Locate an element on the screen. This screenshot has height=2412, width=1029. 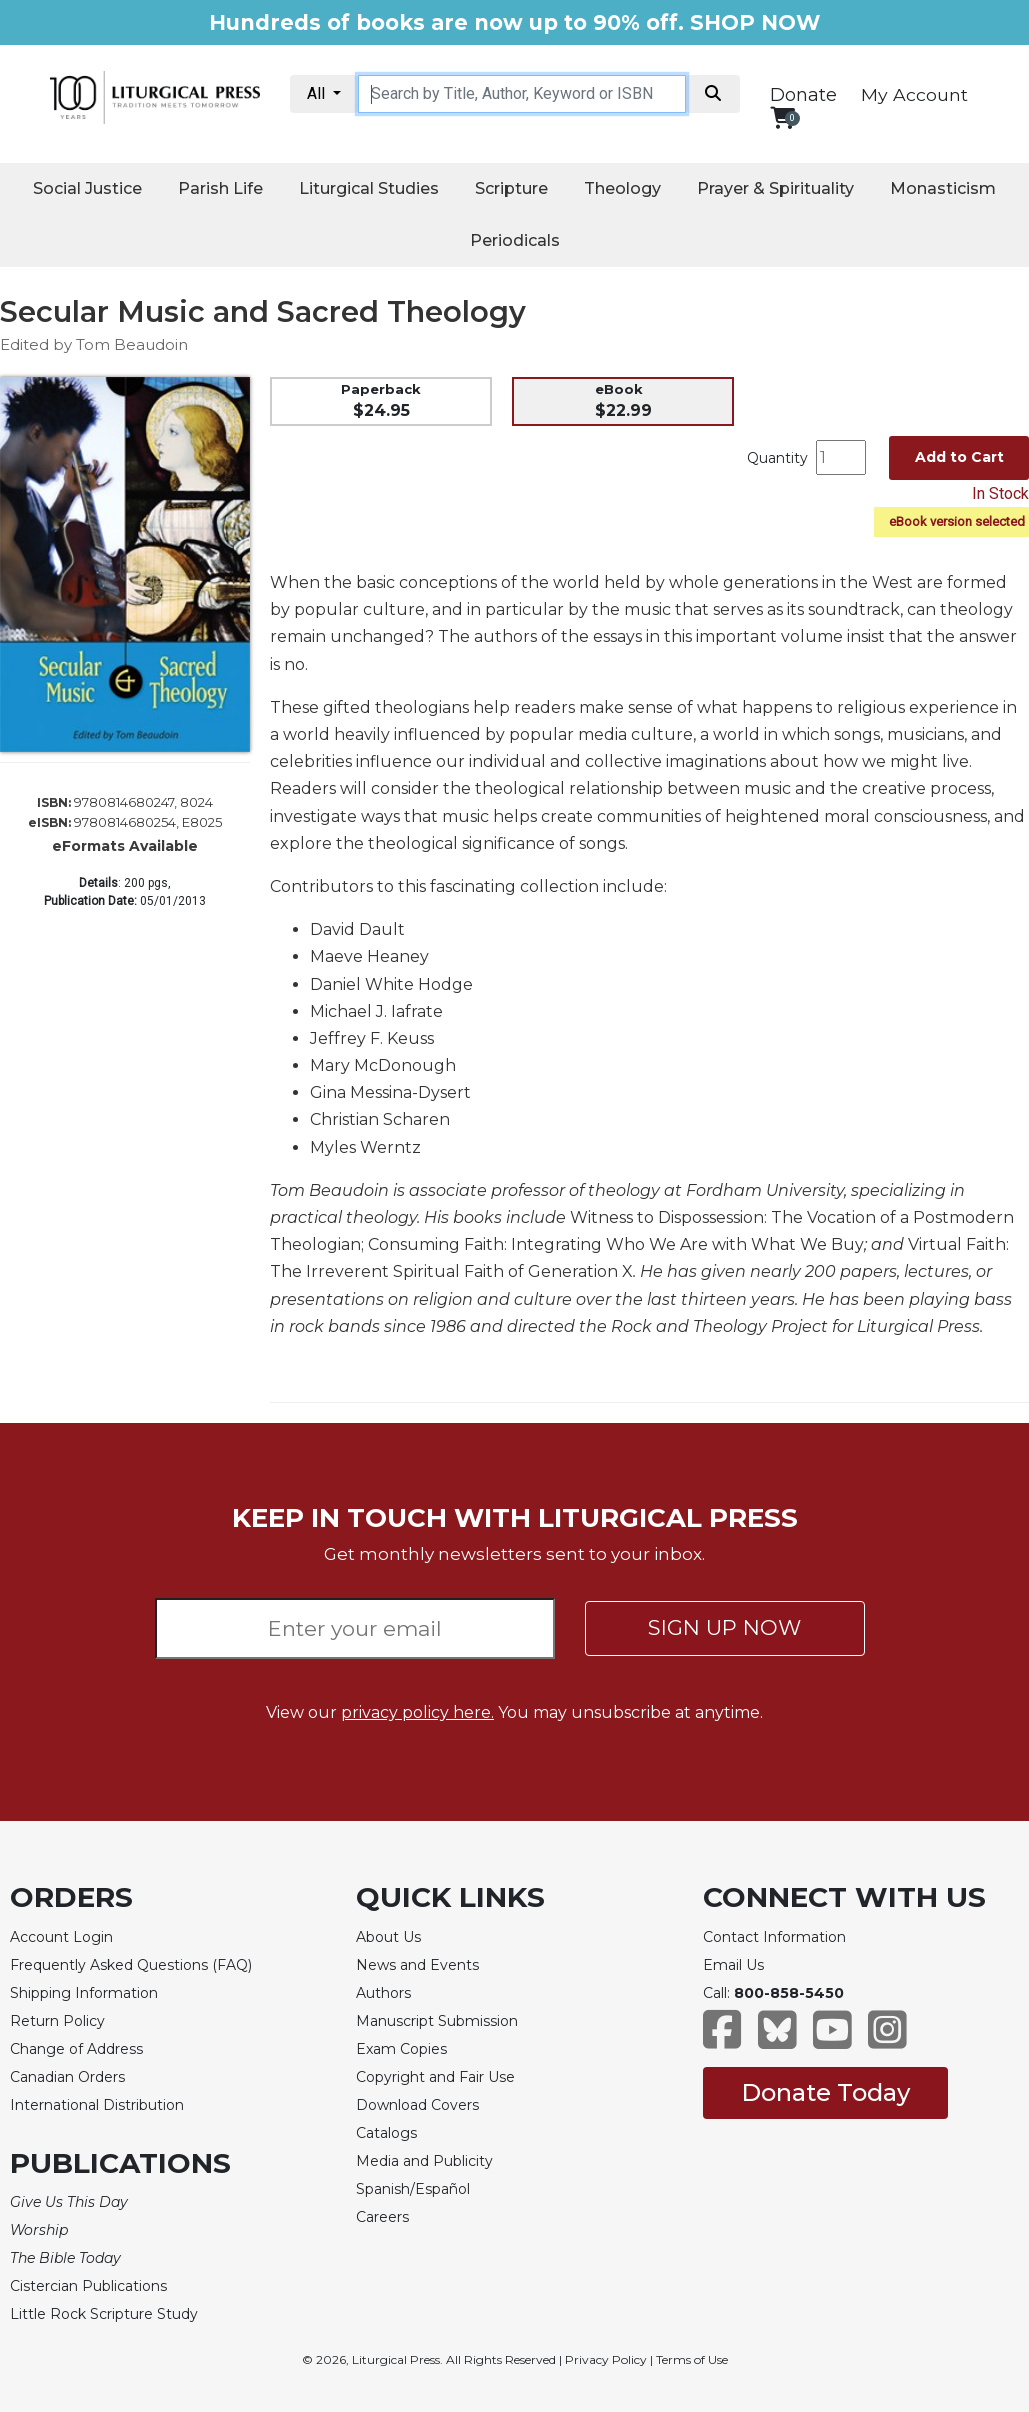
Parish Life is located at coordinates (220, 188).